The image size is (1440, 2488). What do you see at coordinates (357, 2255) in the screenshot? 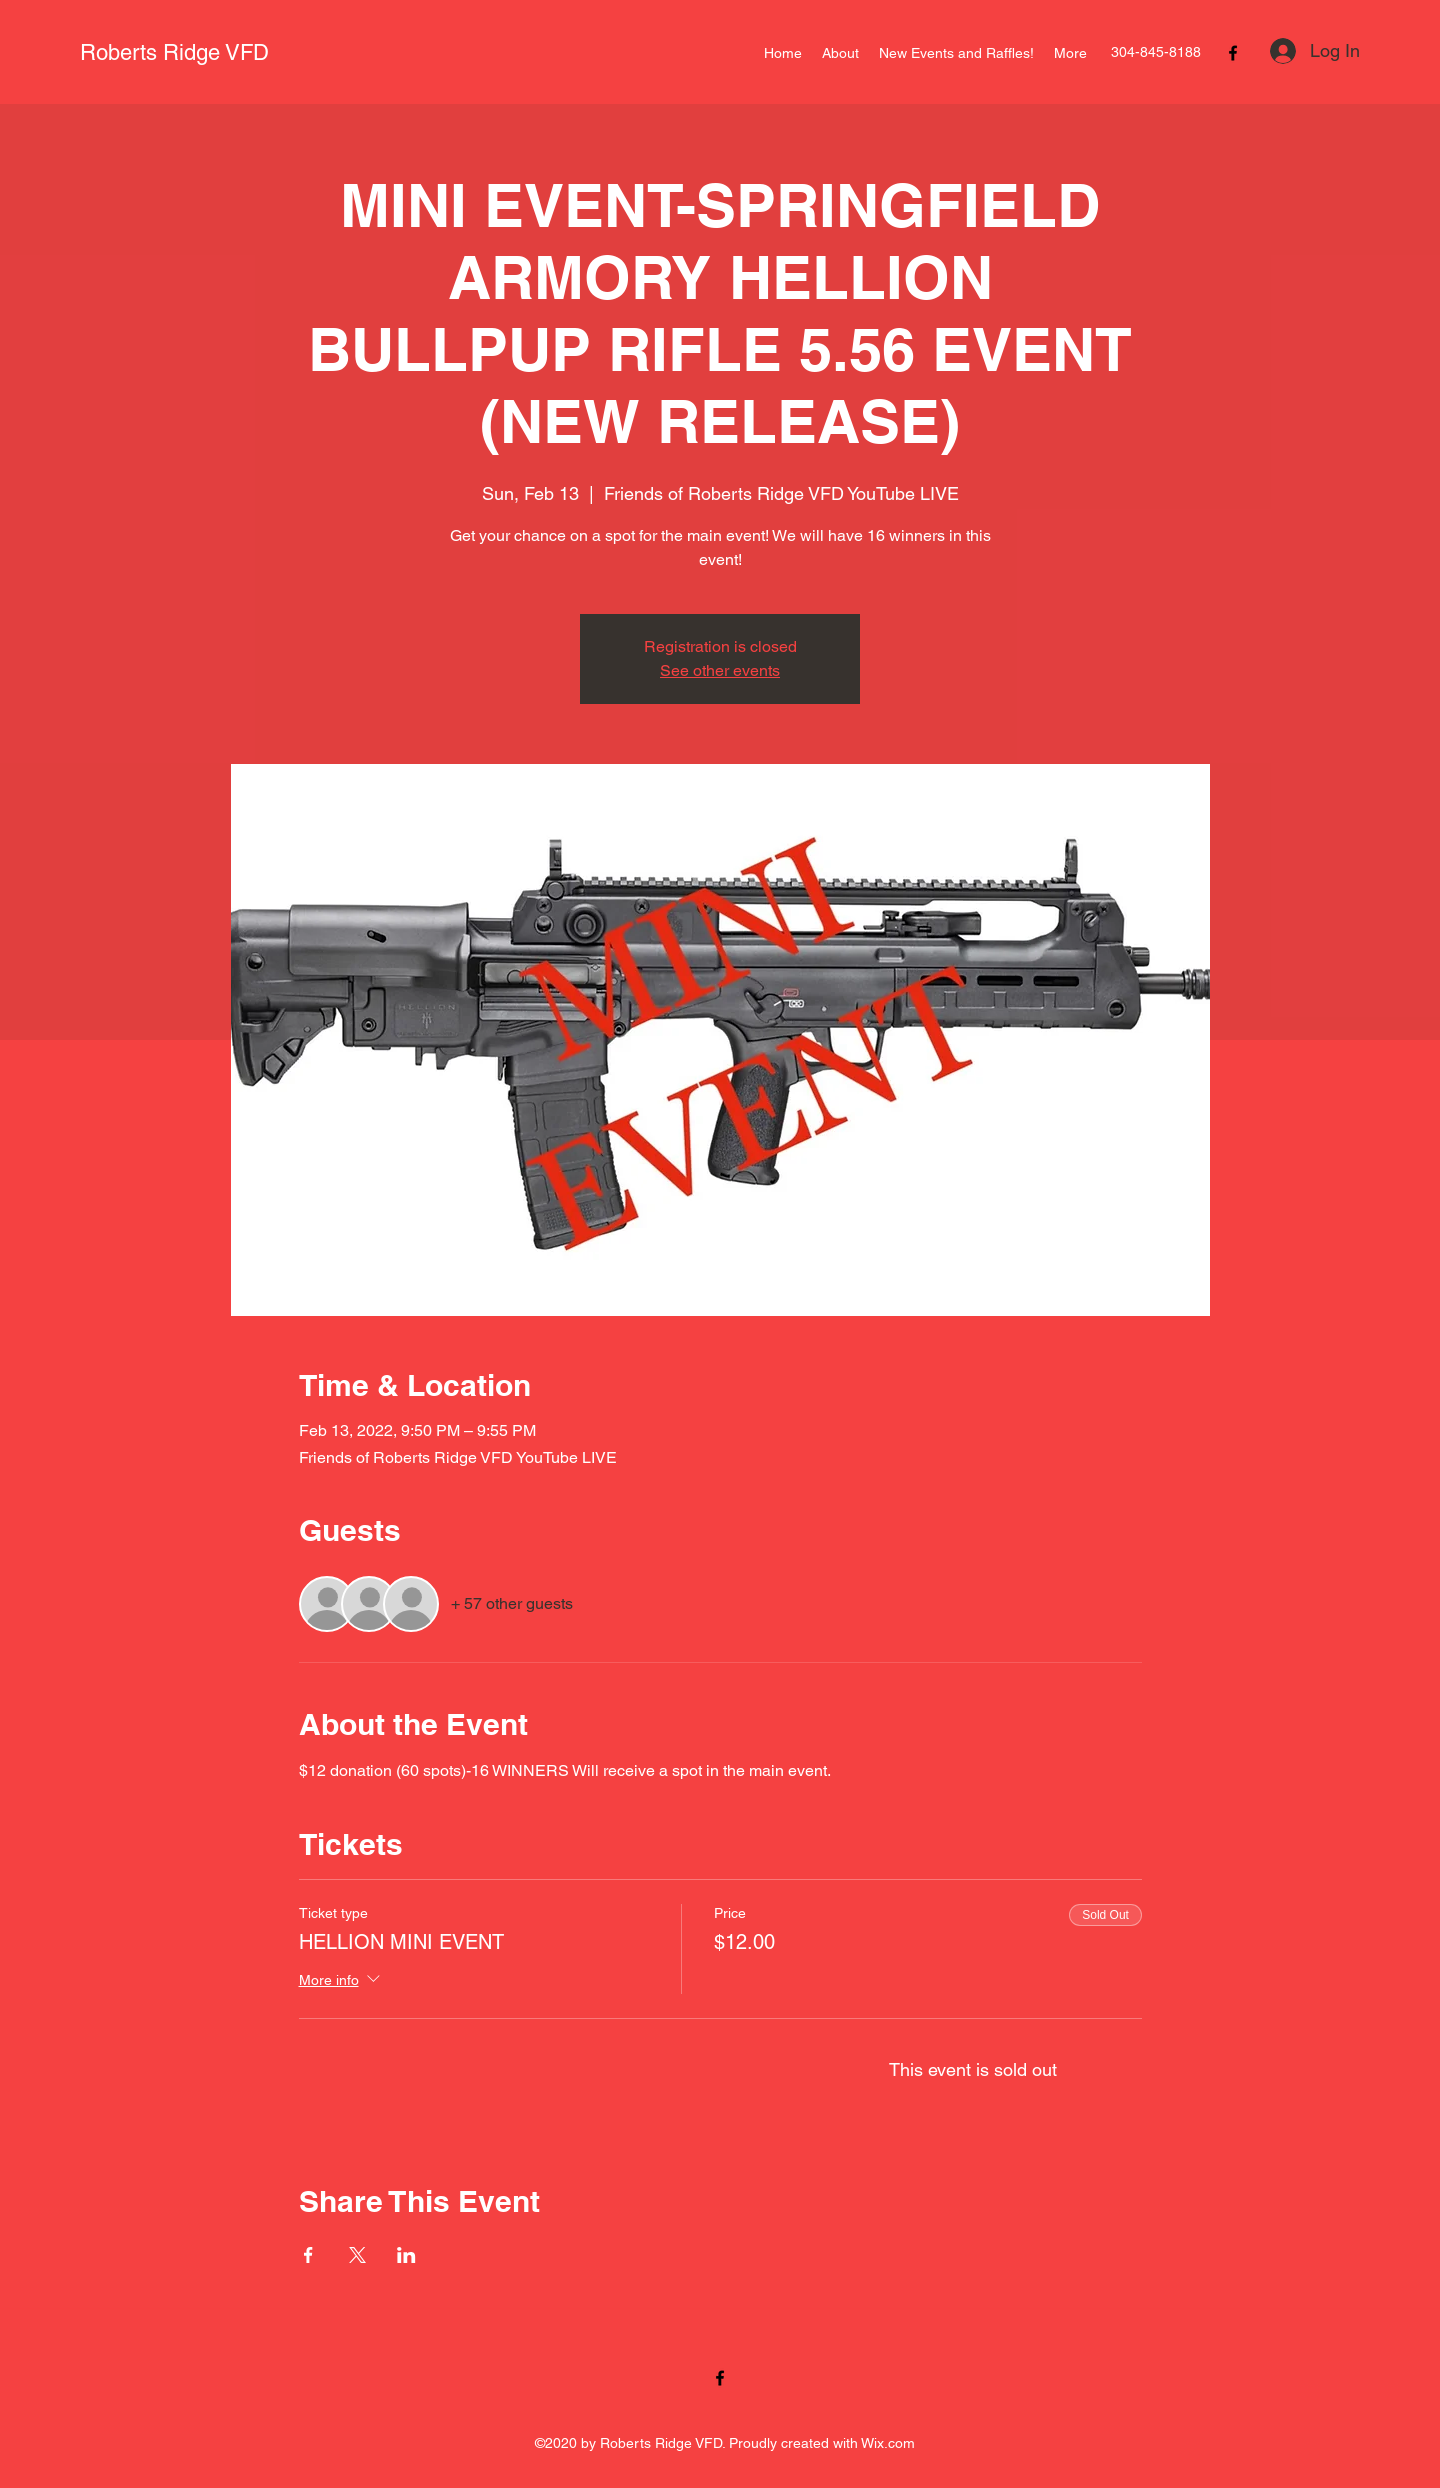
I see `[Share event on X]` at bounding box center [357, 2255].